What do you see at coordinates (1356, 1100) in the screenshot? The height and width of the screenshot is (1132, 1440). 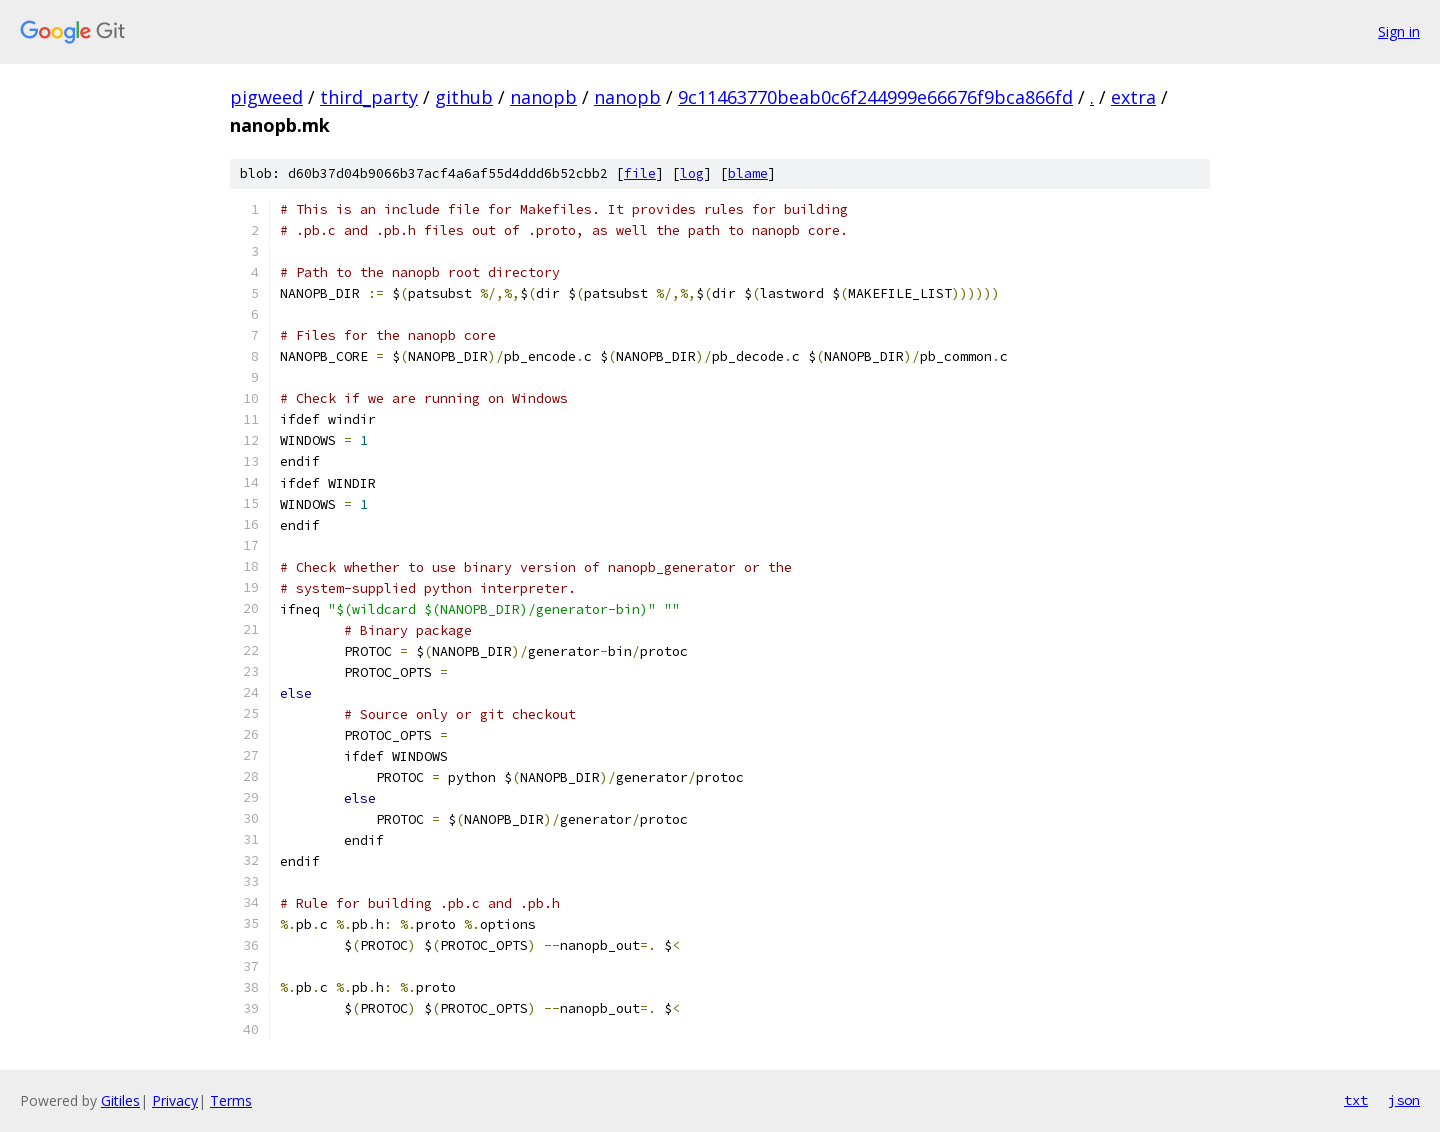 I see `txt` at bounding box center [1356, 1100].